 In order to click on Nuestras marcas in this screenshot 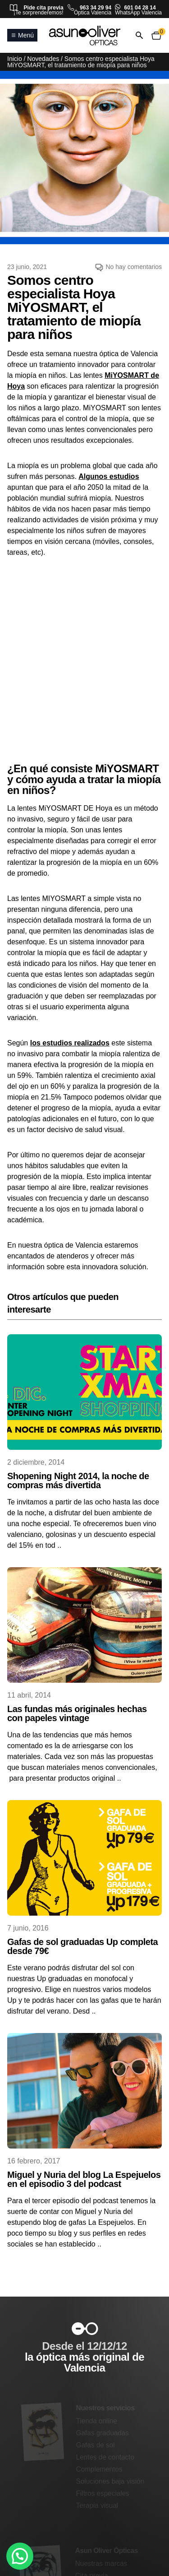, I will do `click(101, 2563)`.